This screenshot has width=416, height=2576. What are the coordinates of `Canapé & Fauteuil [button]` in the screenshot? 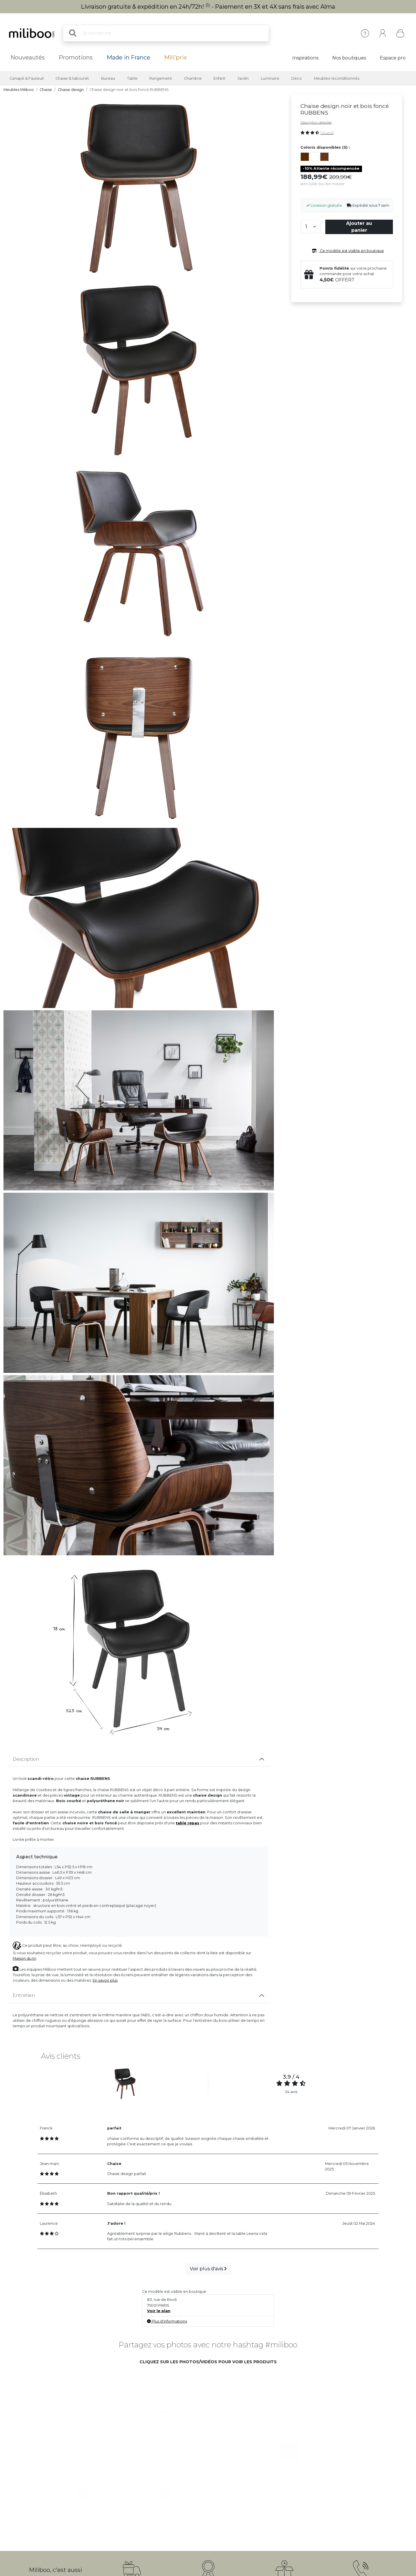 It's located at (27, 78).